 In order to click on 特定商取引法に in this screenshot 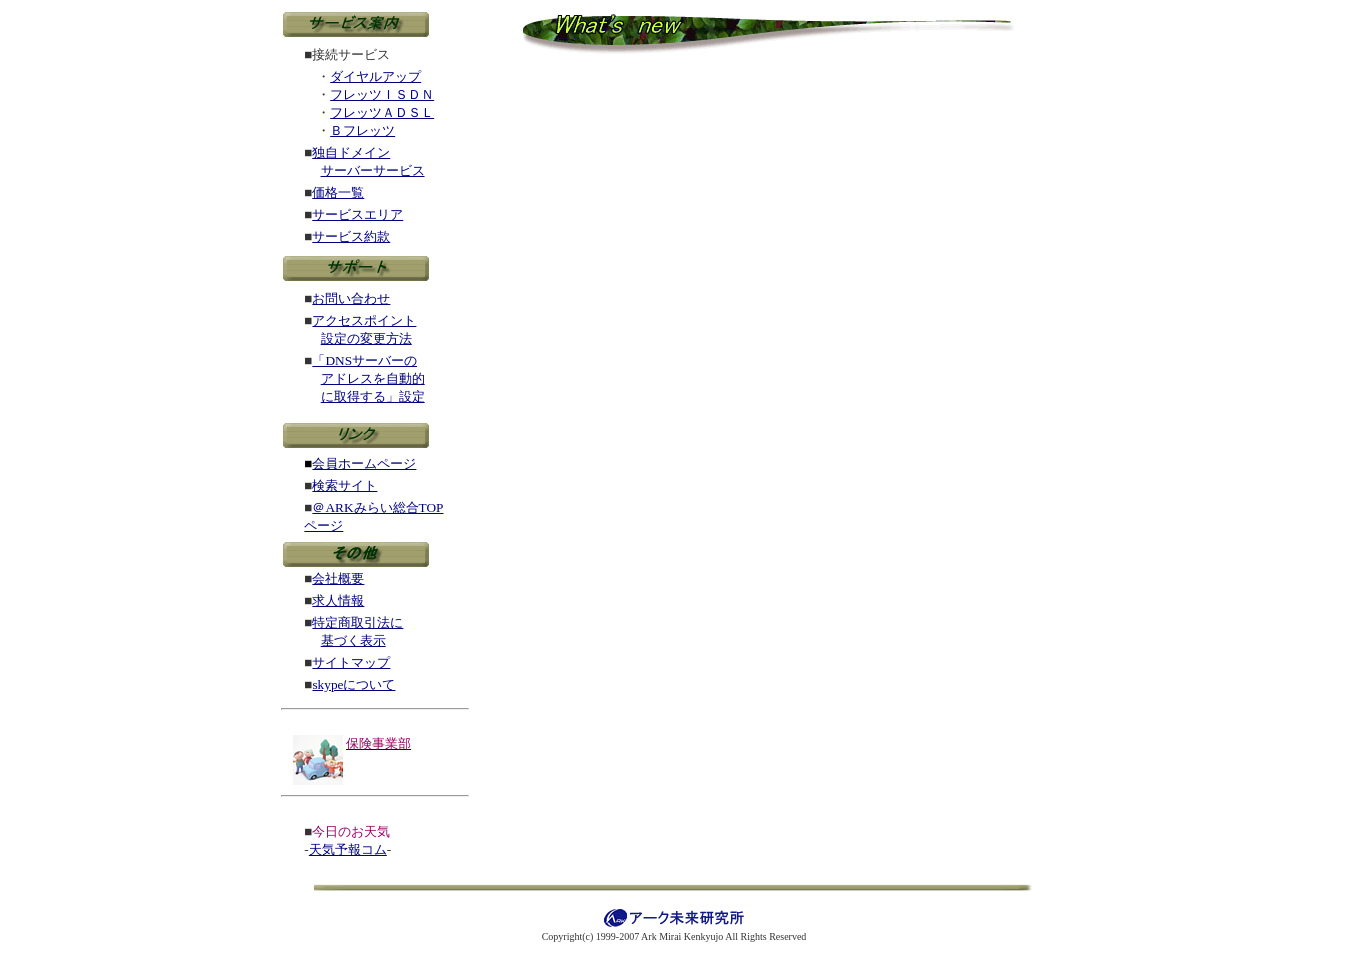, I will do `click(357, 622)`.